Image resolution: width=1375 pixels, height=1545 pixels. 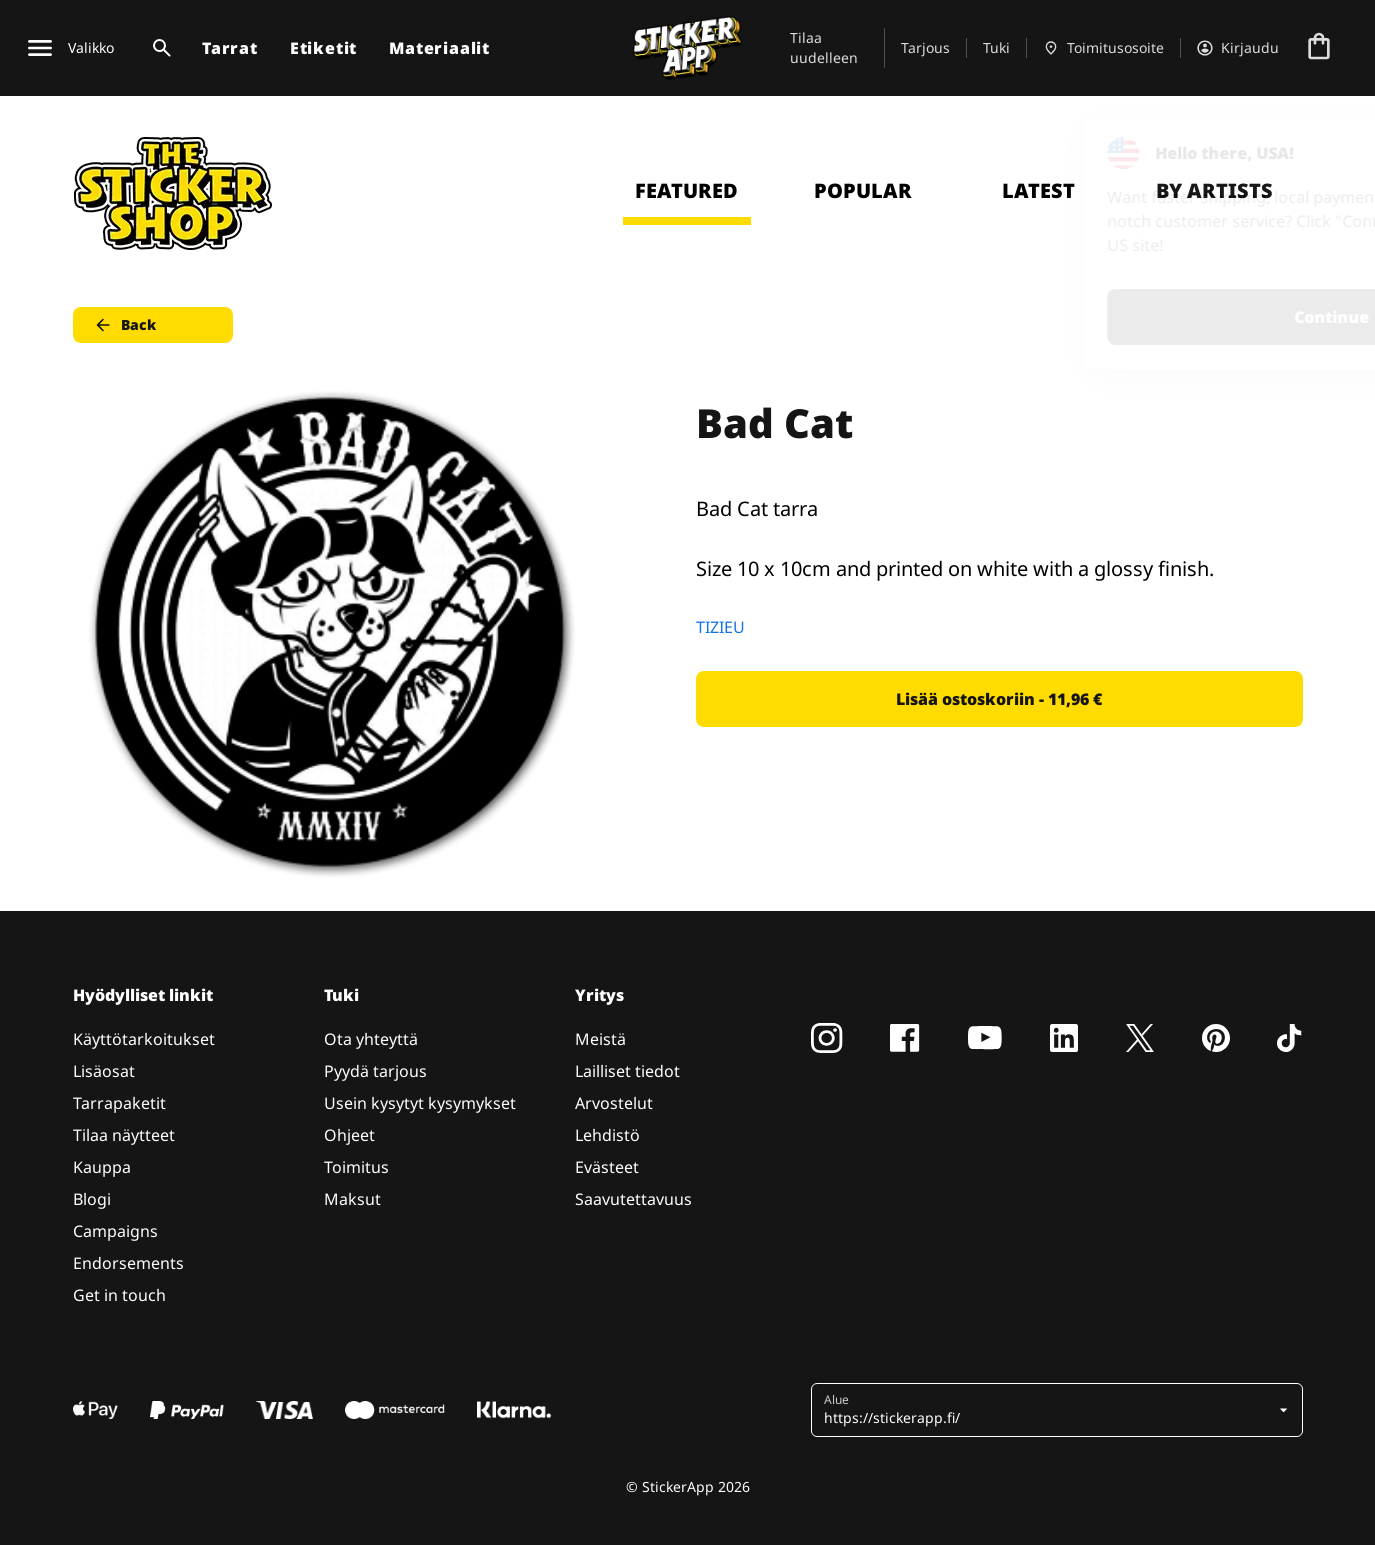 What do you see at coordinates (375, 1071) in the screenshot?
I see `Pyydä tarjous` at bounding box center [375, 1071].